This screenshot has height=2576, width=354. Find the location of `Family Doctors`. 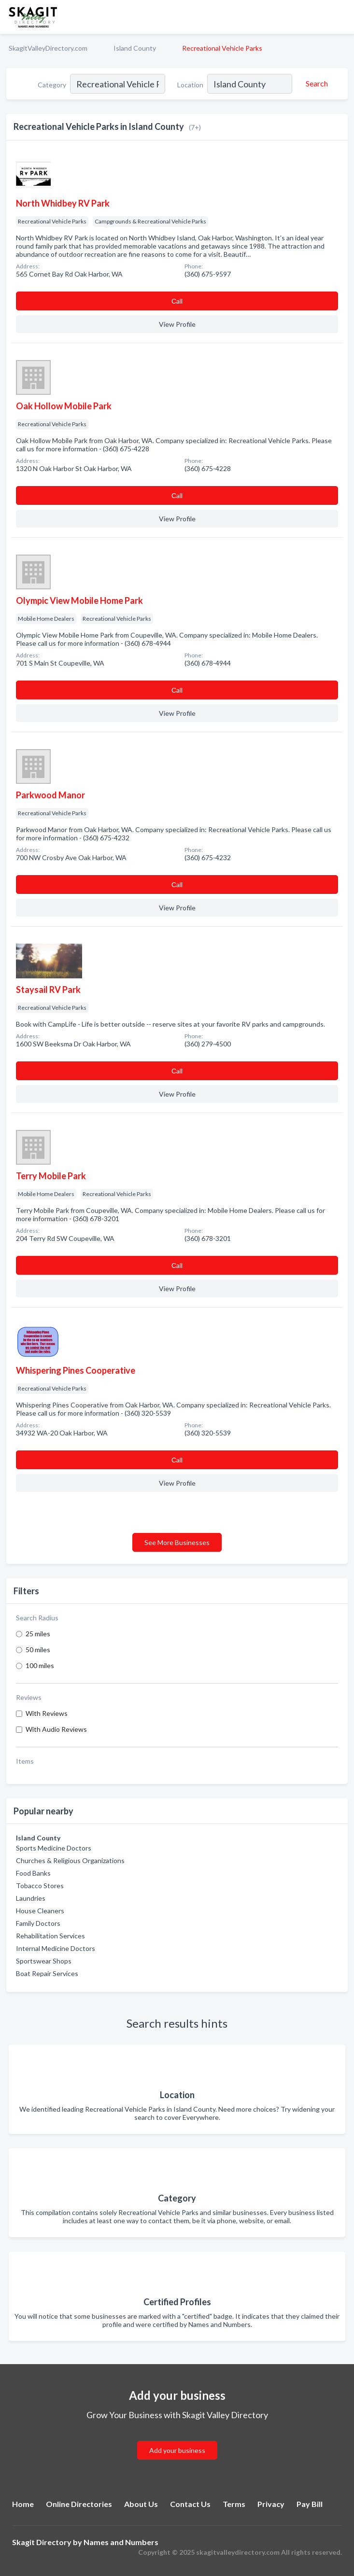

Family Doctors is located at coordinates (38, 1923).